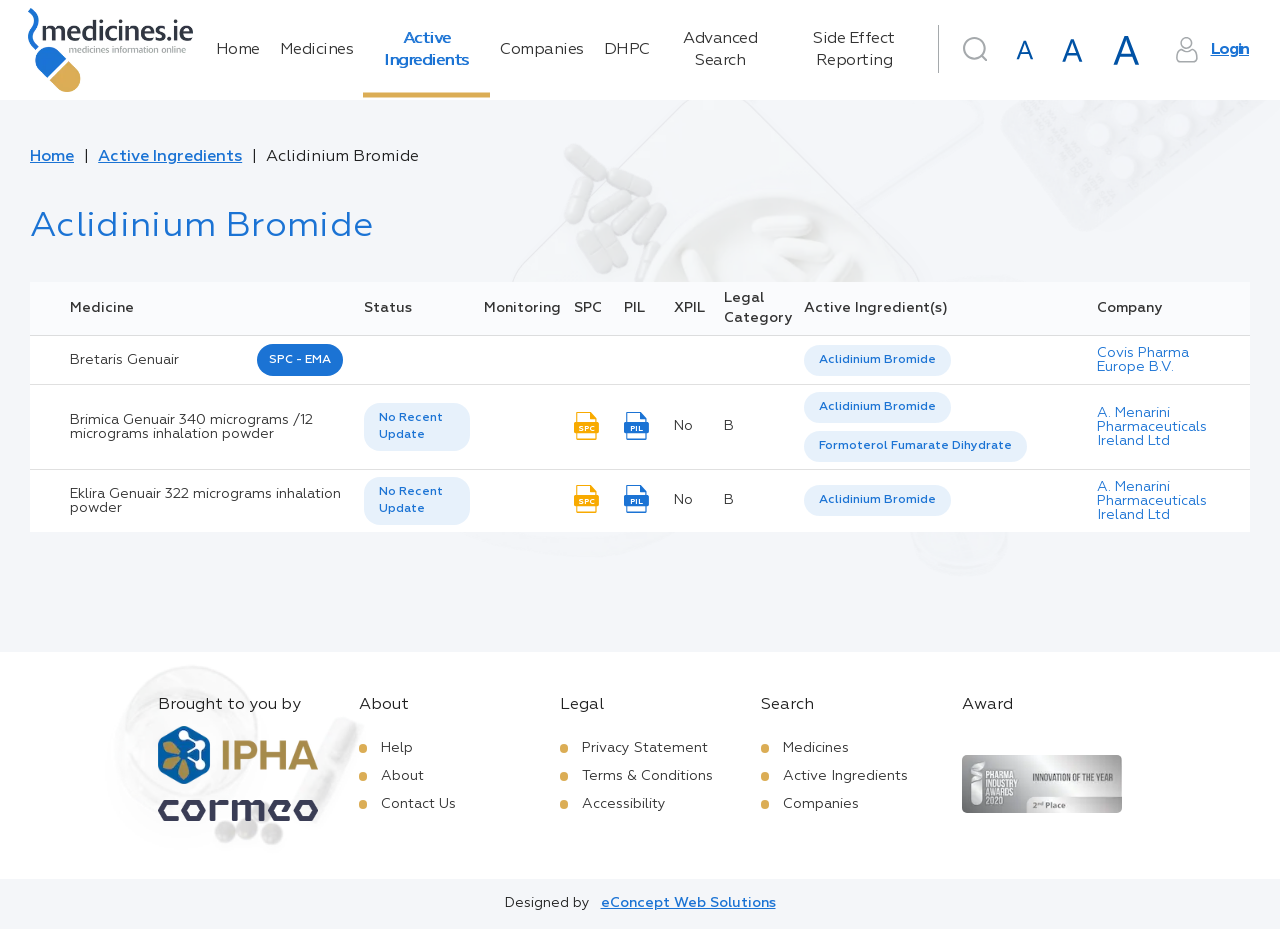 The height and width of the screenshot is (929, 1280). I want to click on Terms & Conditions, so click(647, 776).